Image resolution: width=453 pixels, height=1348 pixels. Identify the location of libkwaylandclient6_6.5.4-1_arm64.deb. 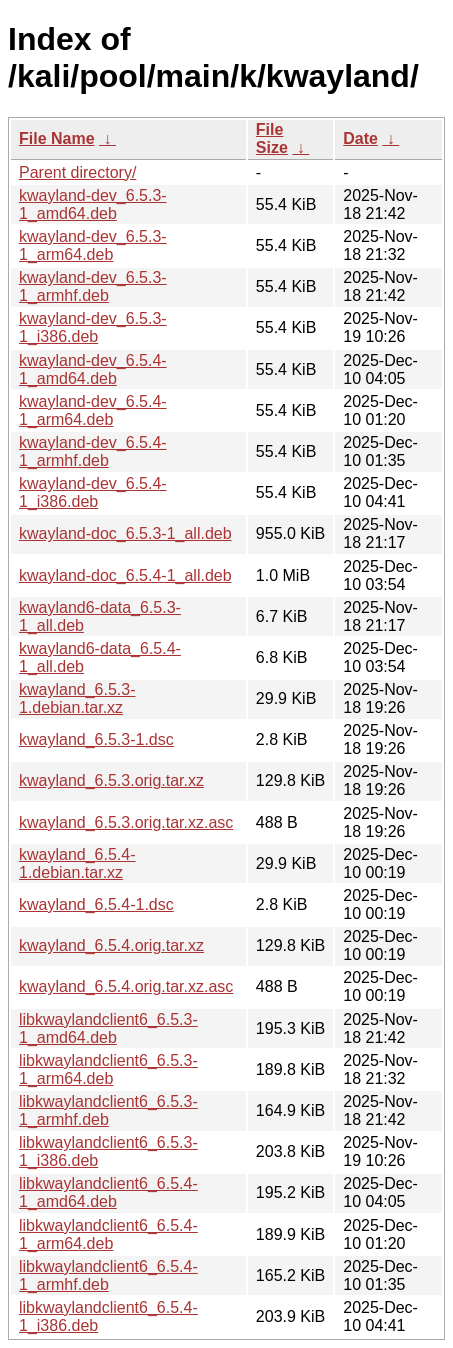
(108, 1234).